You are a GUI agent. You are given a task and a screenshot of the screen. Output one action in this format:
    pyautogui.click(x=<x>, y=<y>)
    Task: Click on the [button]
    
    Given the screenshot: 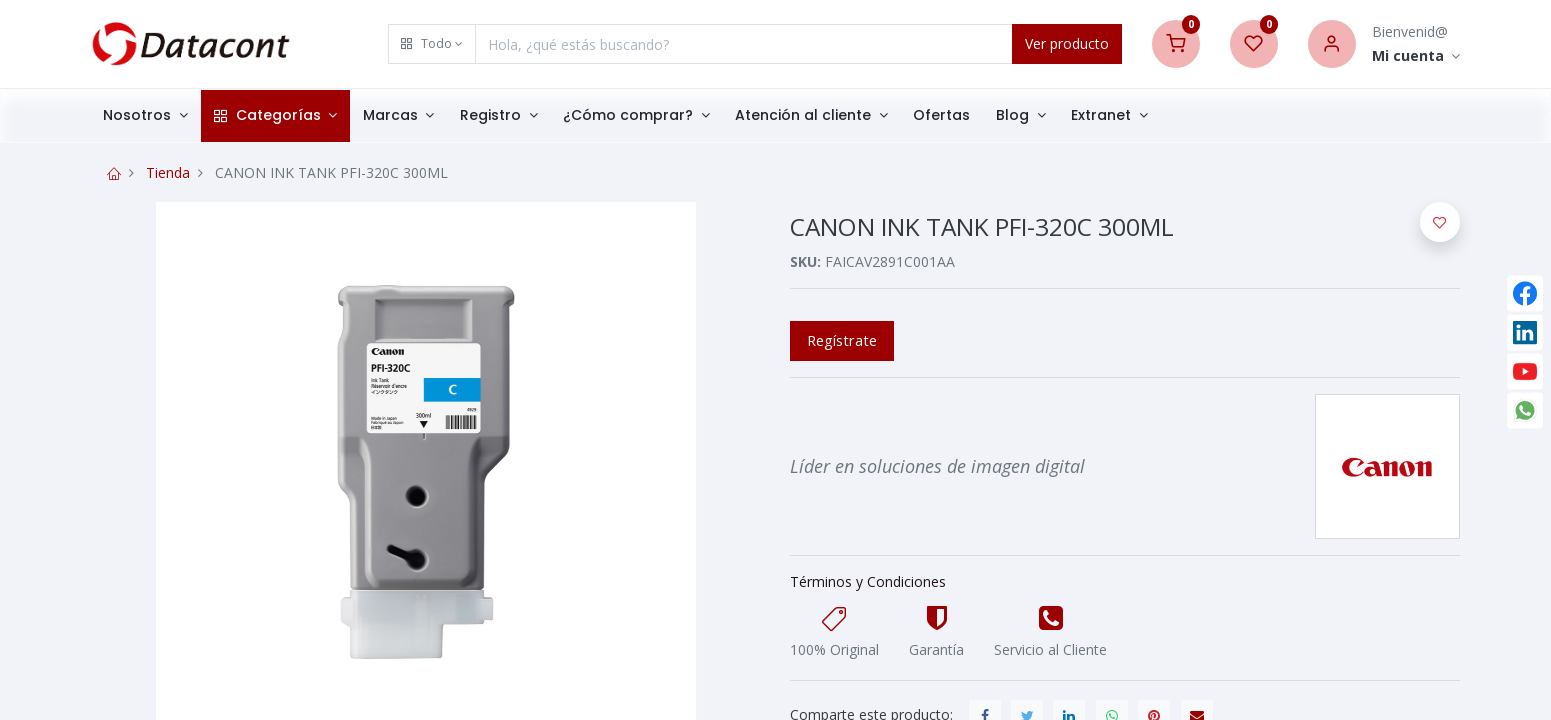 What is the action you would take?
    pyautogui.click(x=432, y=44)
    